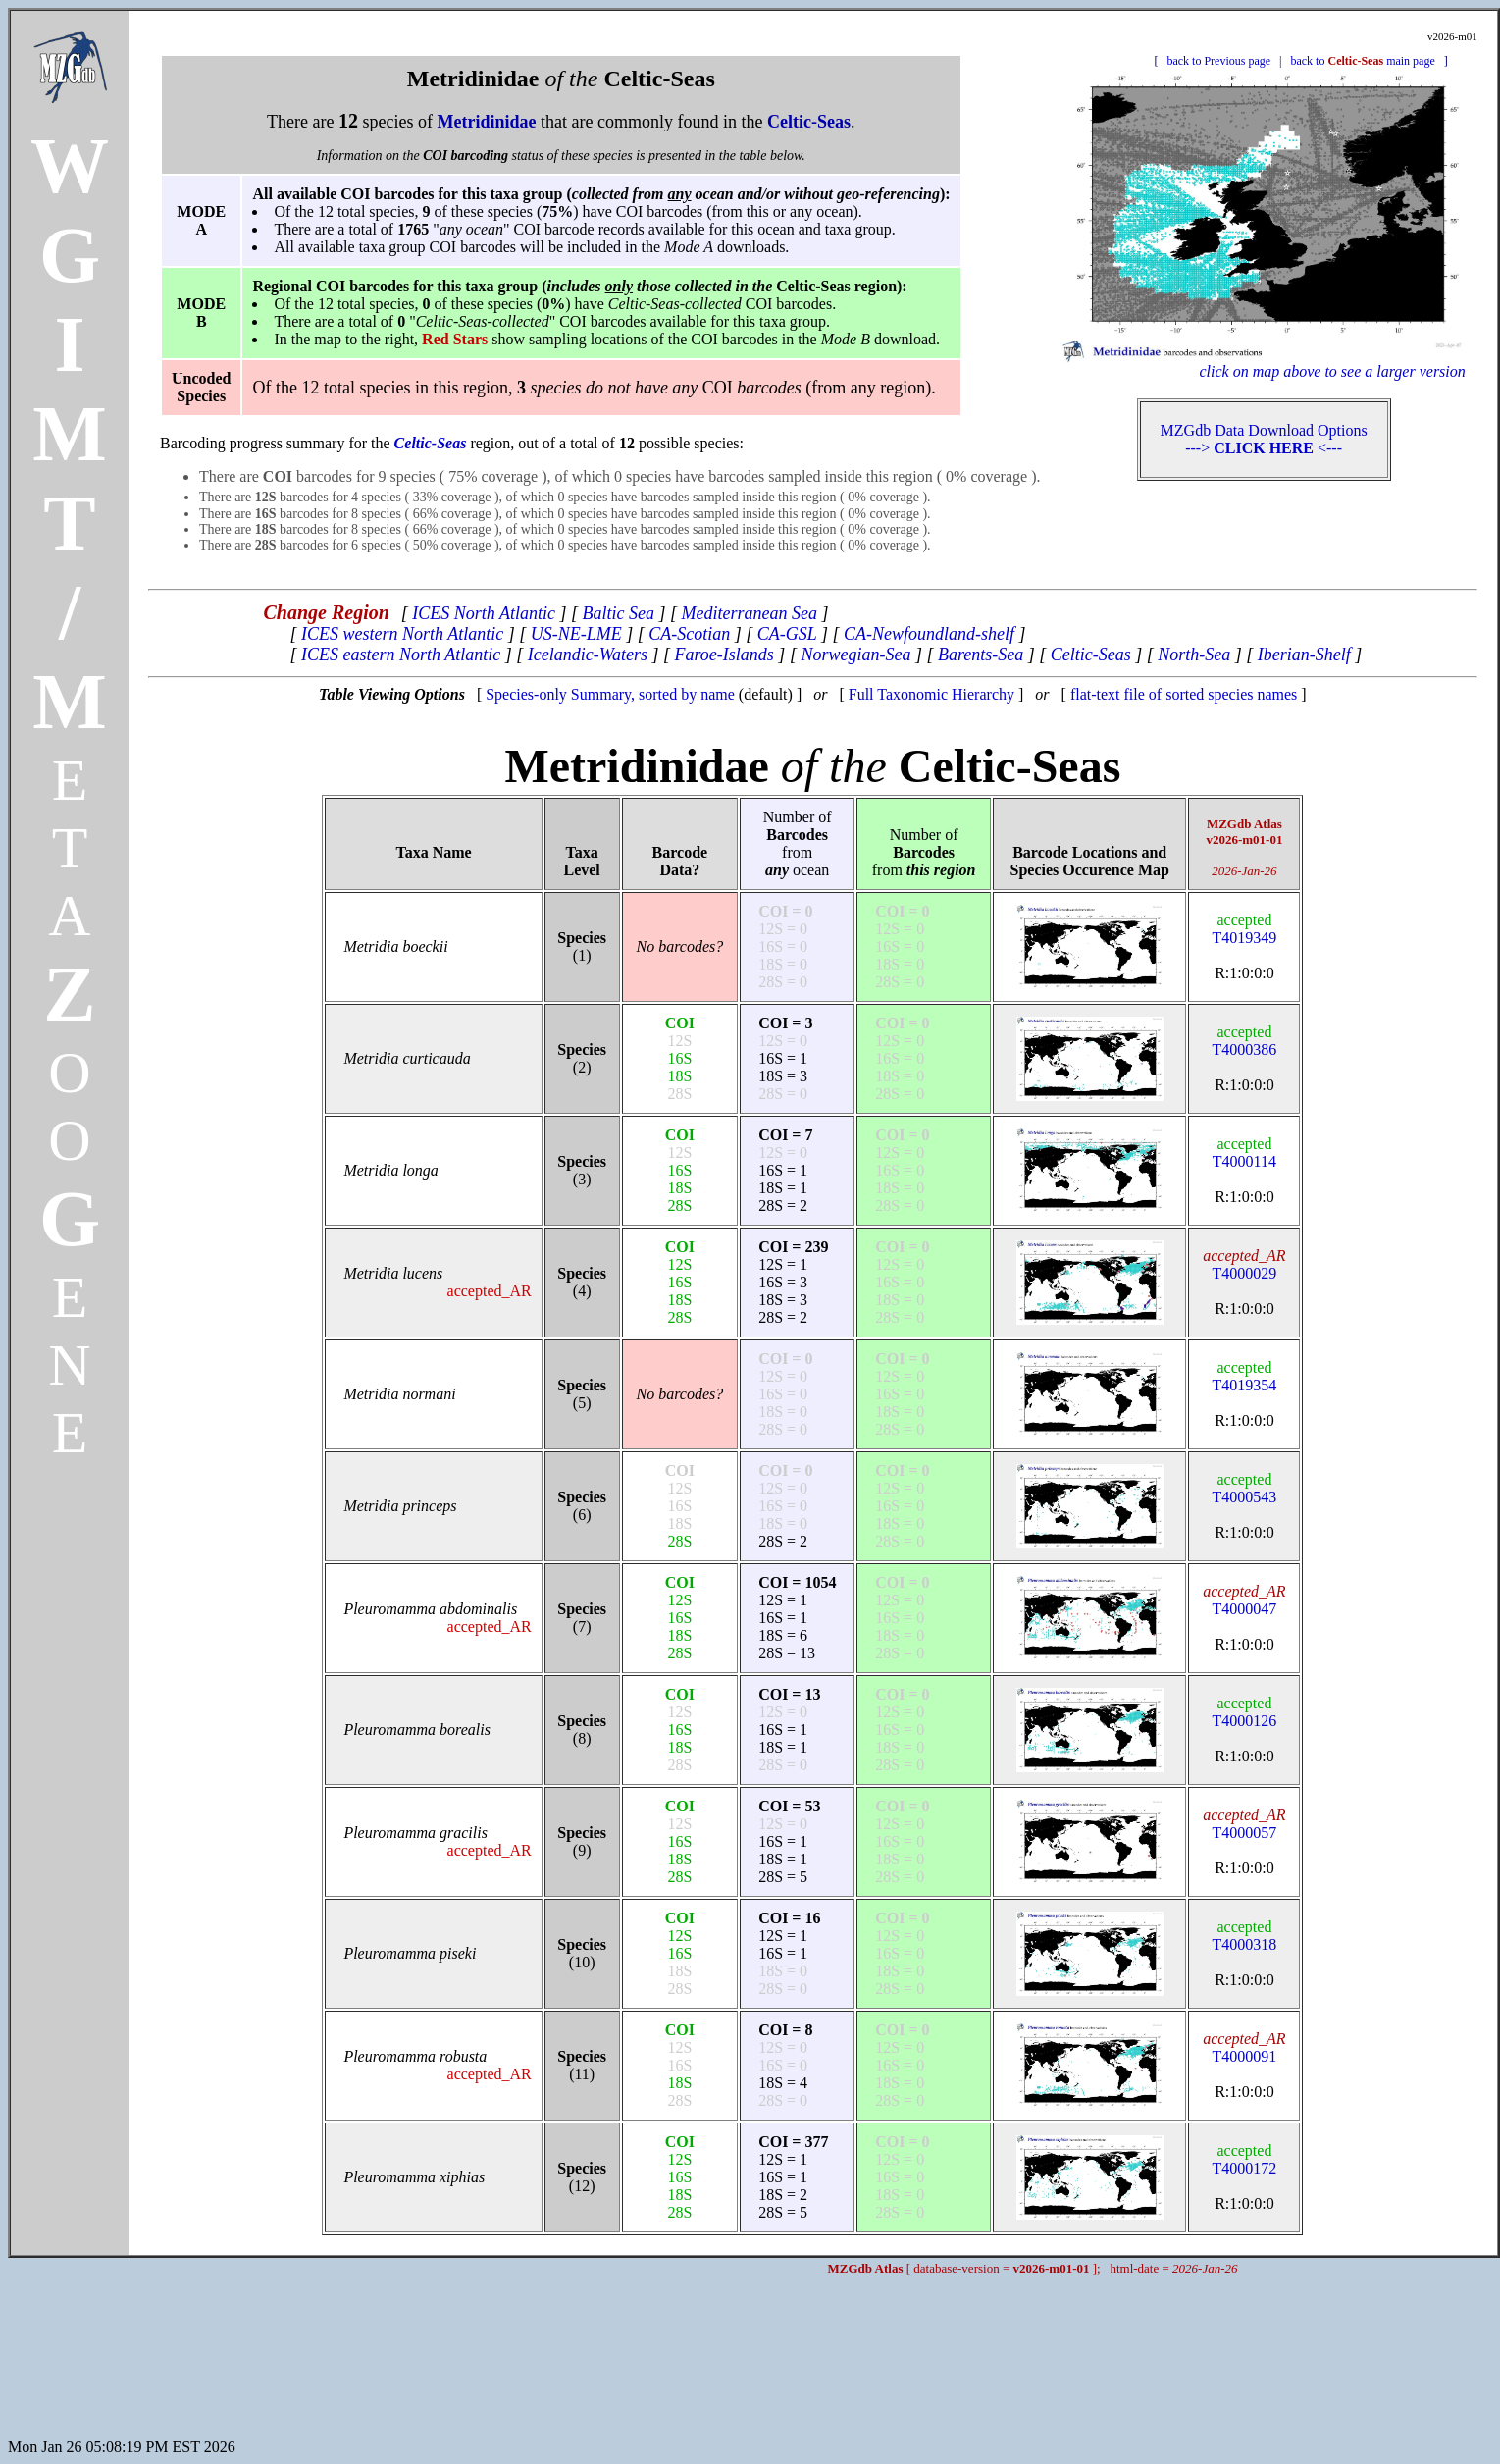 This screenshot has height=2464, width=1500. Describe the element at coordinates (1245, 2159) in the screenshot. I see `T4000172` at that location.